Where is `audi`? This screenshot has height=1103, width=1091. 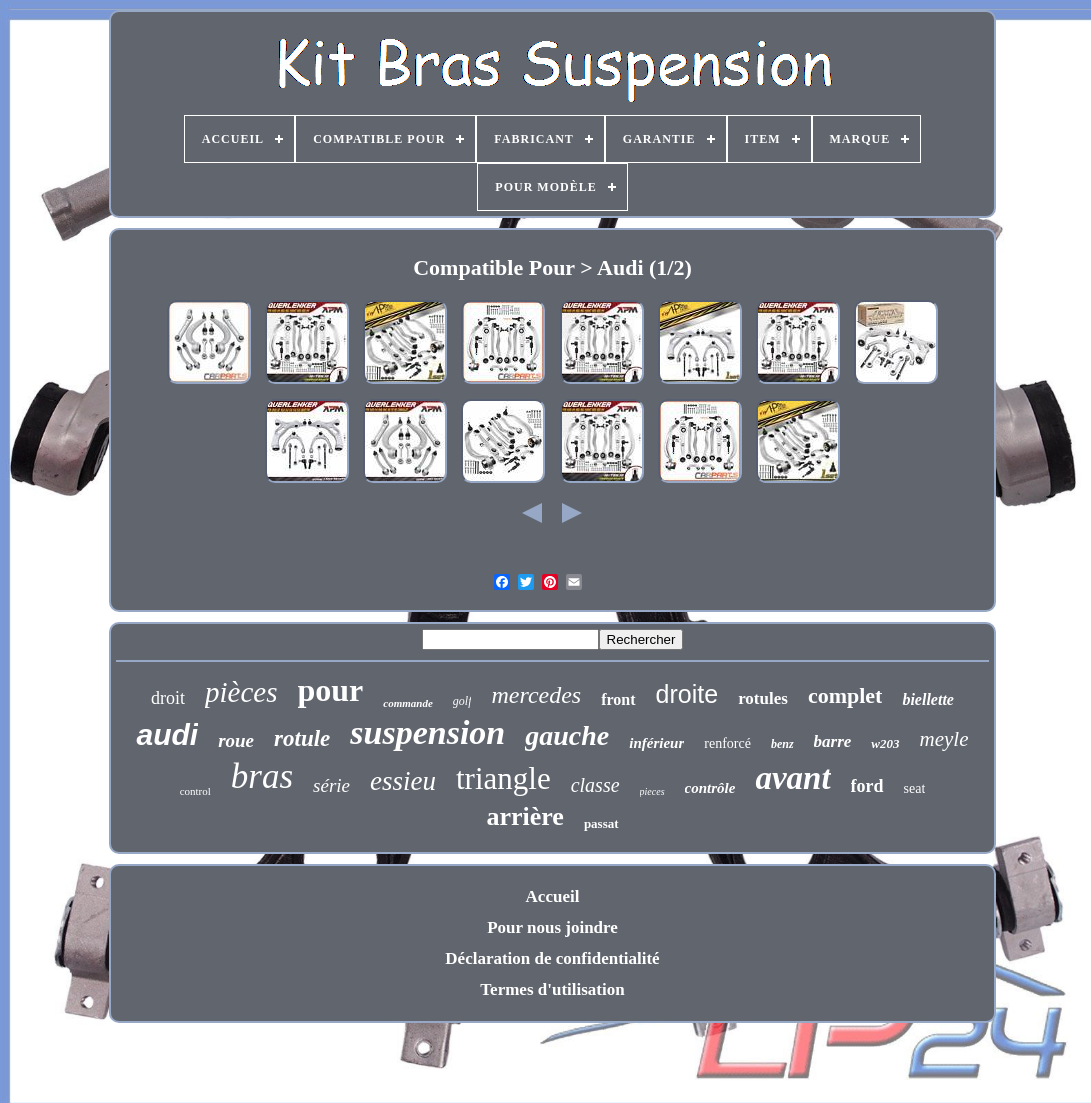
audi is located at coordinates (167, 734).